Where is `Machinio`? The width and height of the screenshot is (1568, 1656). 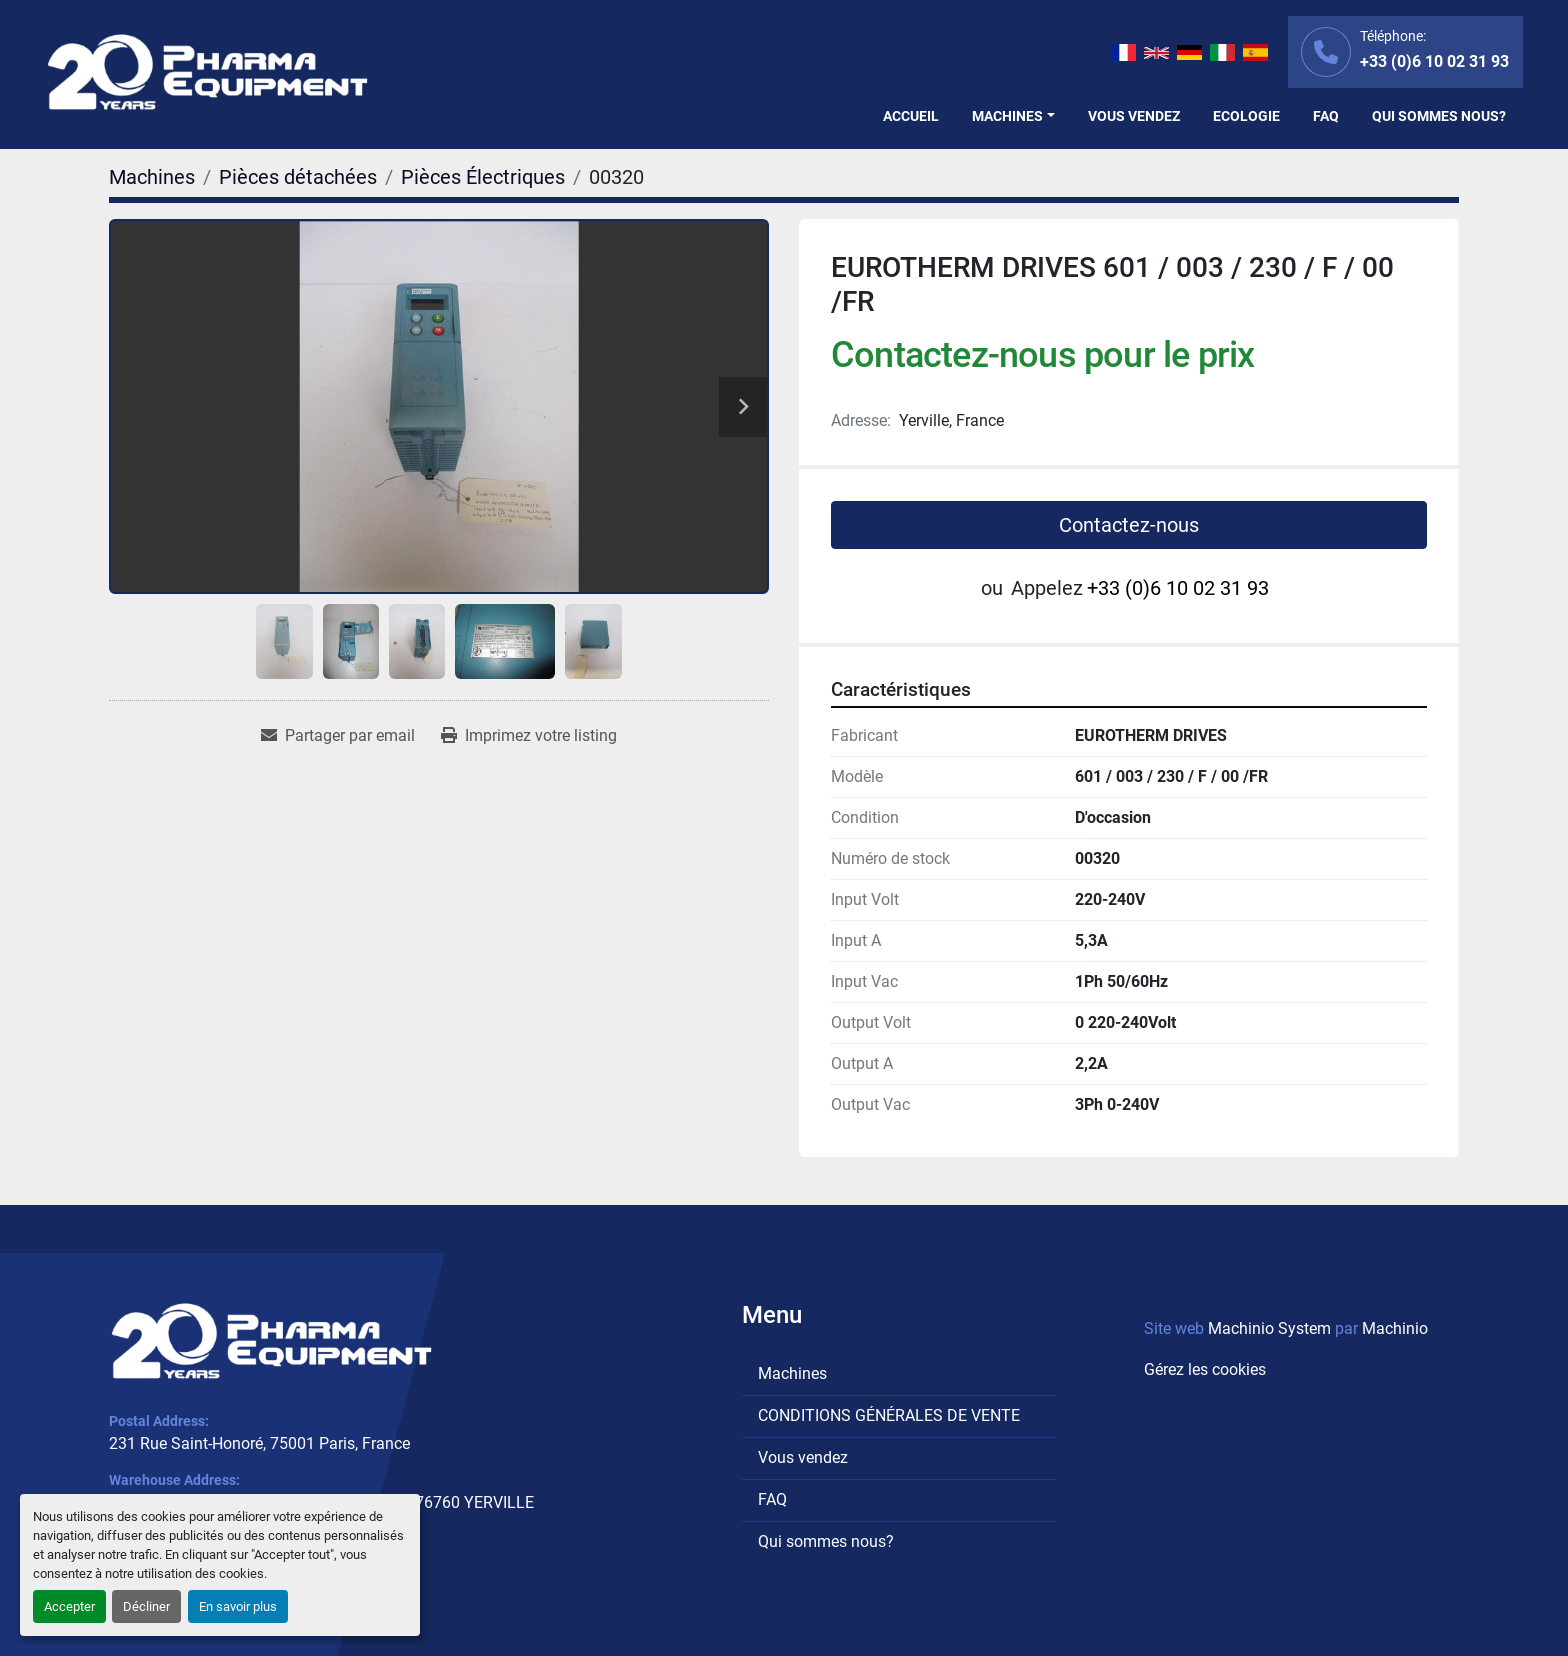
Machinio is located at coordinates (1395, 1328).